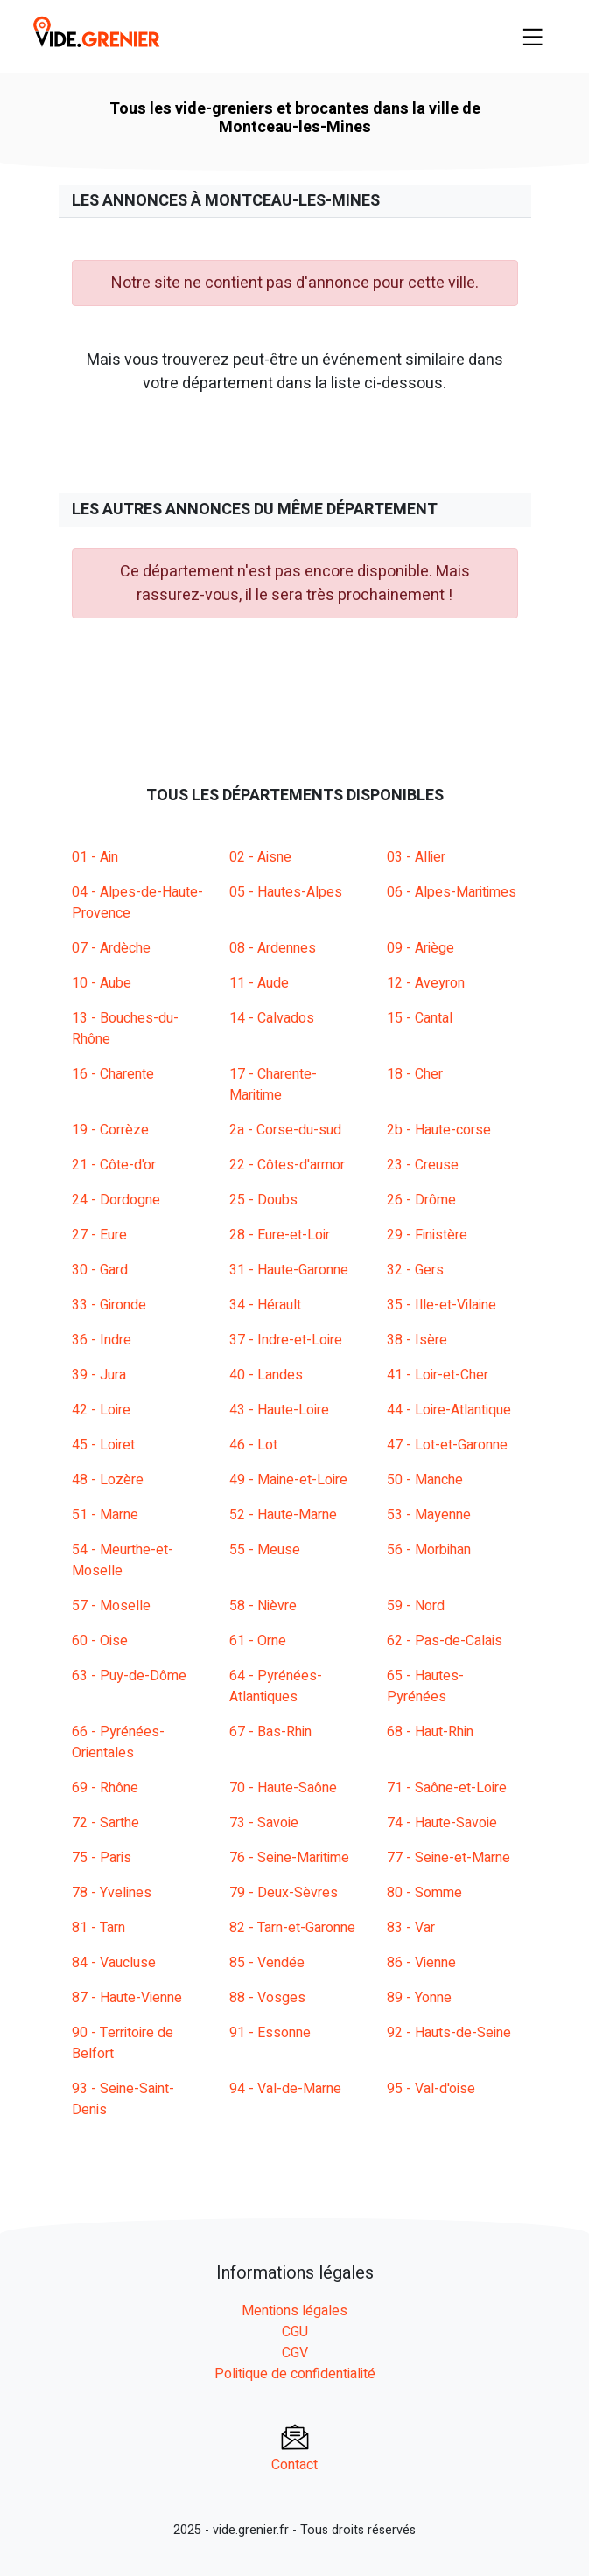 The height and width of the screenshot is (2576, 589). What do you see at coordinates (108, 1480) in the screenshot?
I see `48 - Lozère` at bounding box center [108, 1480].